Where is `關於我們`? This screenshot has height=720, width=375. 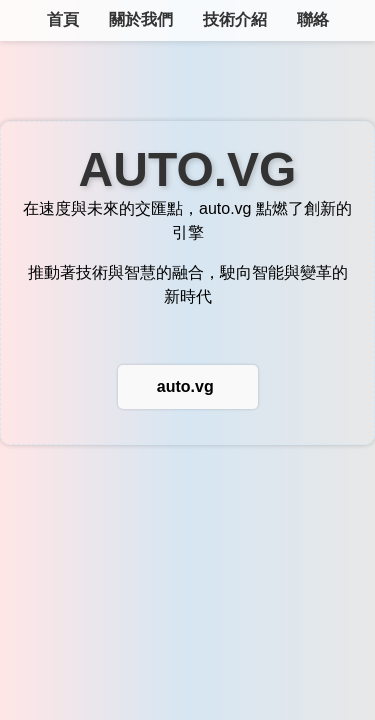
關於我們 is located at coordinates (141, 19).